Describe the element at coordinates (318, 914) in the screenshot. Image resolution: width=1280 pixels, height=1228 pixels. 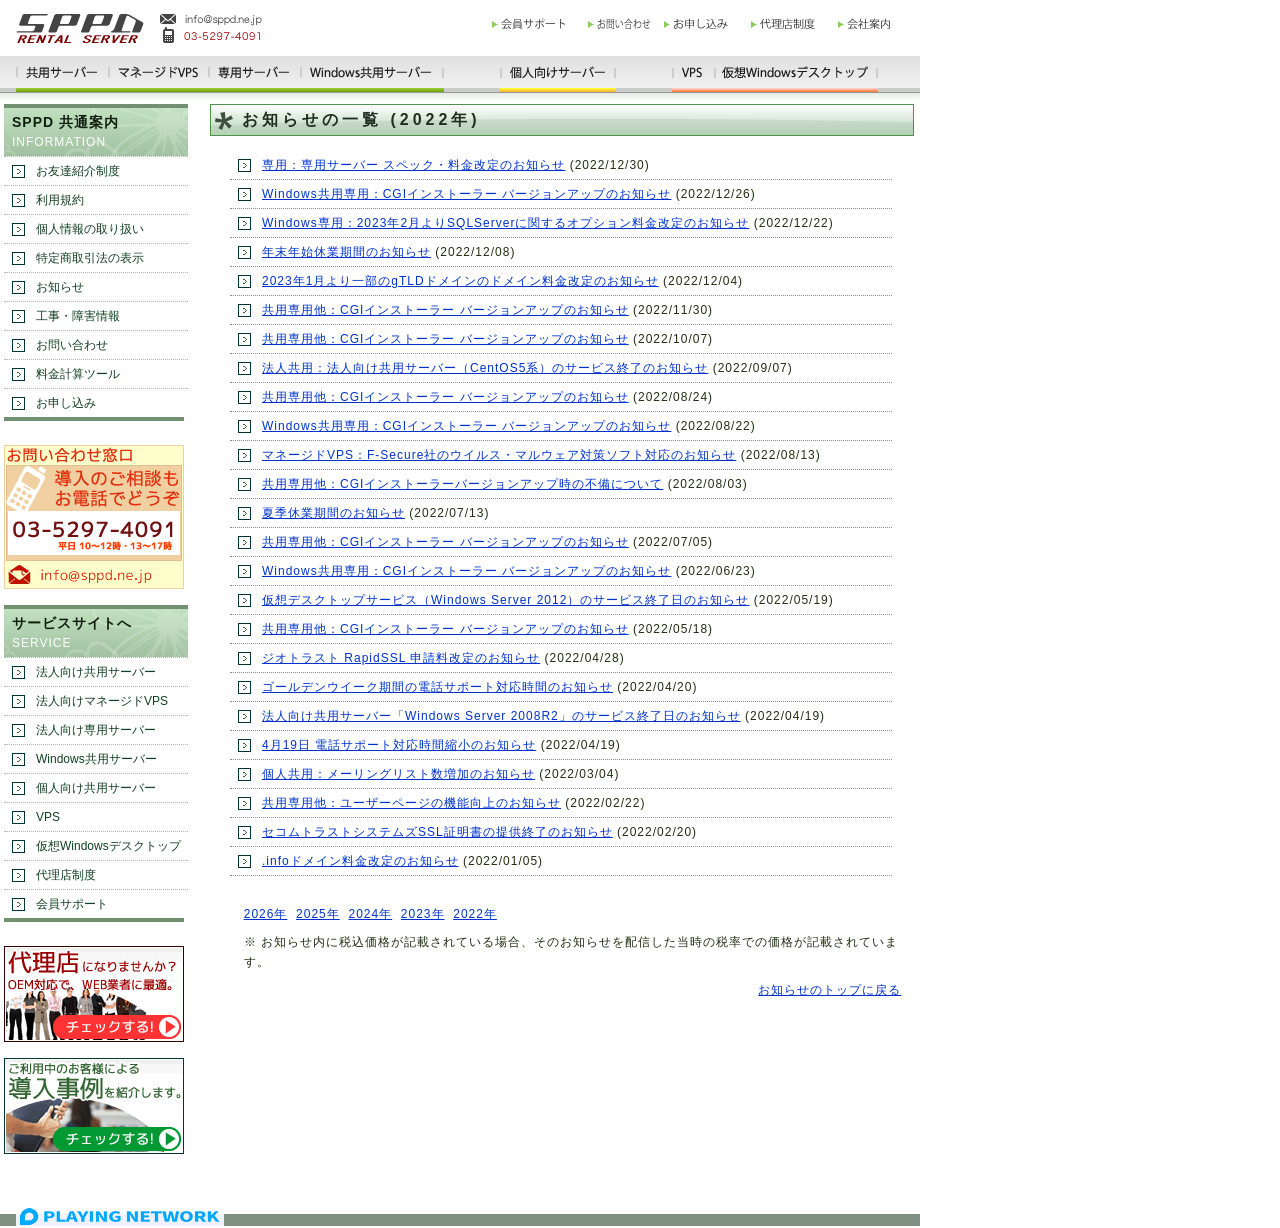
I see `2025年` at that location.